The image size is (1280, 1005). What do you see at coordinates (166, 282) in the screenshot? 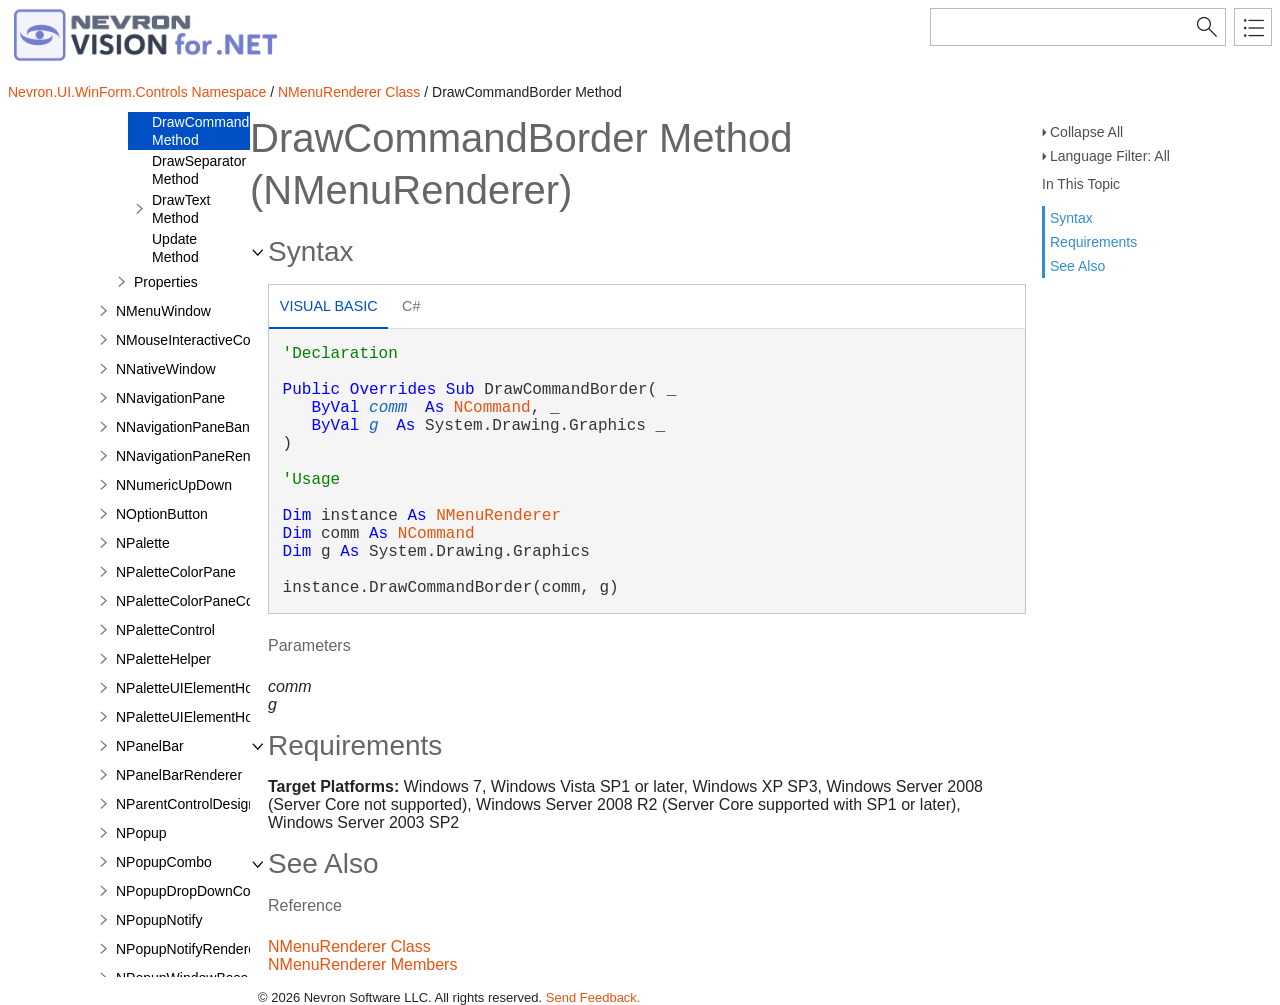
I see `Properties` at bounding box center [166, 282].